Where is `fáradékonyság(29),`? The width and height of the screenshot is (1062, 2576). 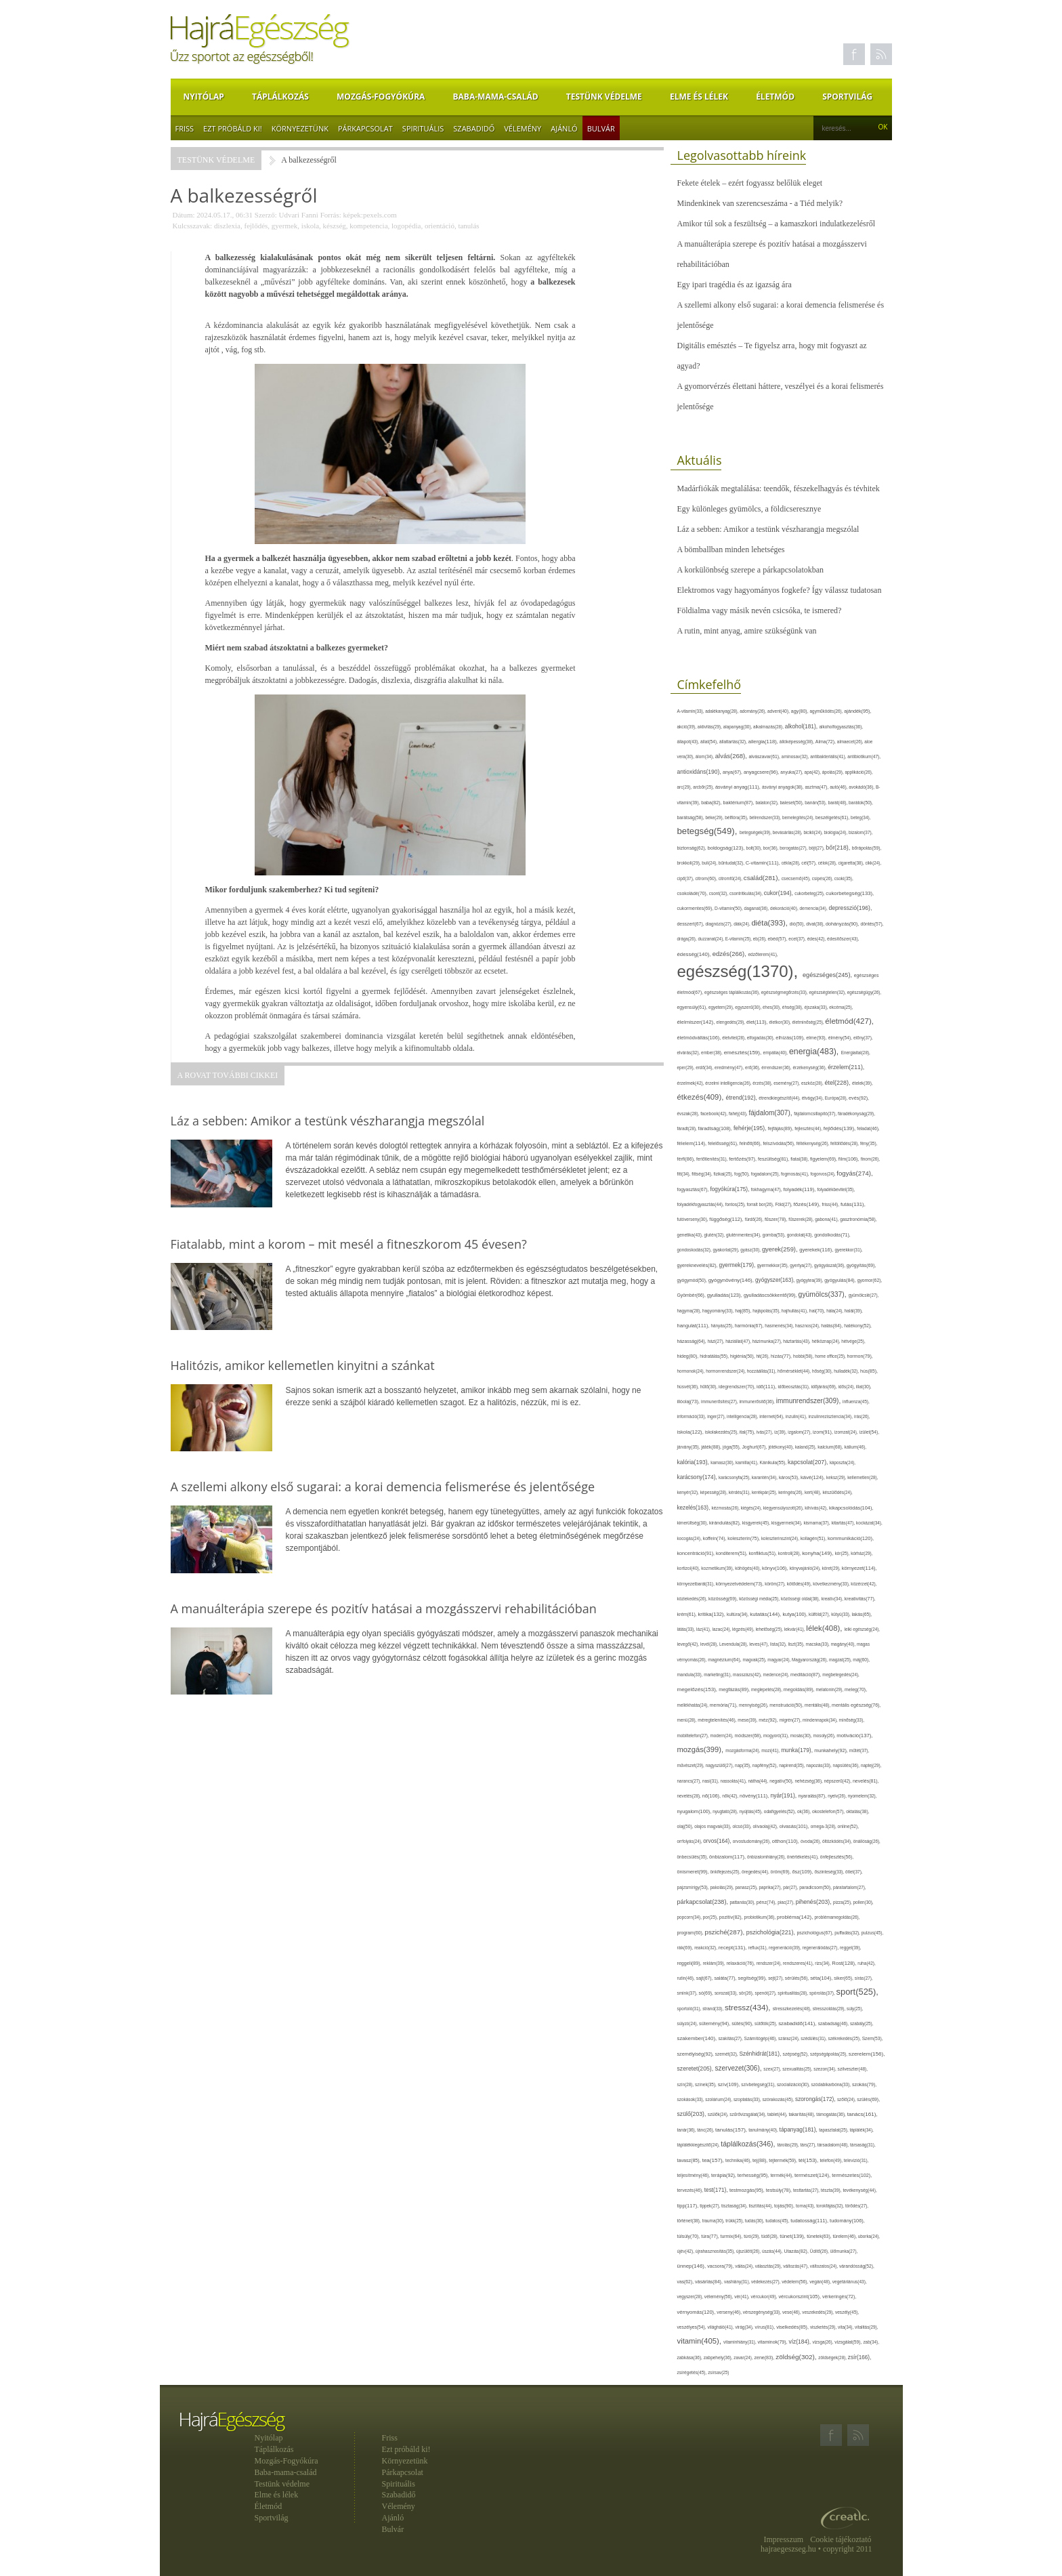 fáradékonyság(29), is located at coordinates (856, 1113).